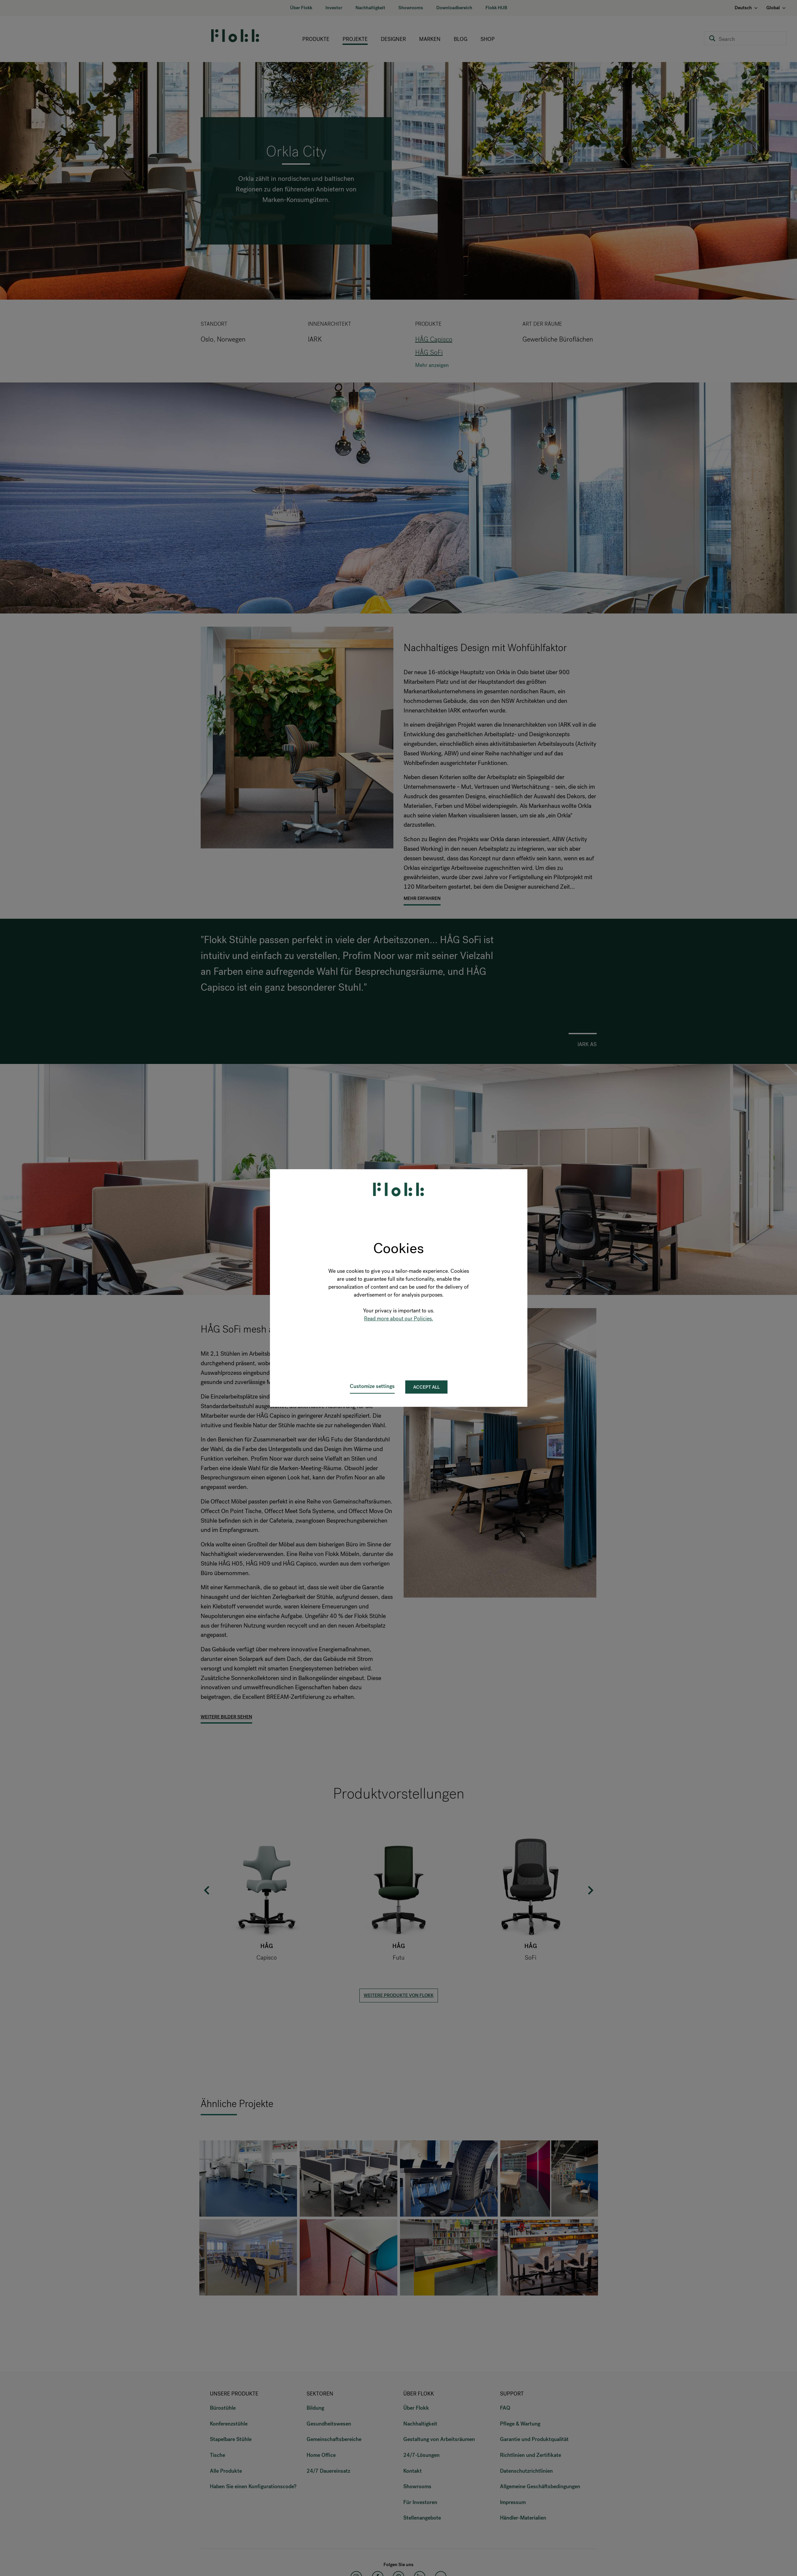 The width and height of the screenshot is (797, 2576). I want to click on Customize settings, so click(372, 1386).